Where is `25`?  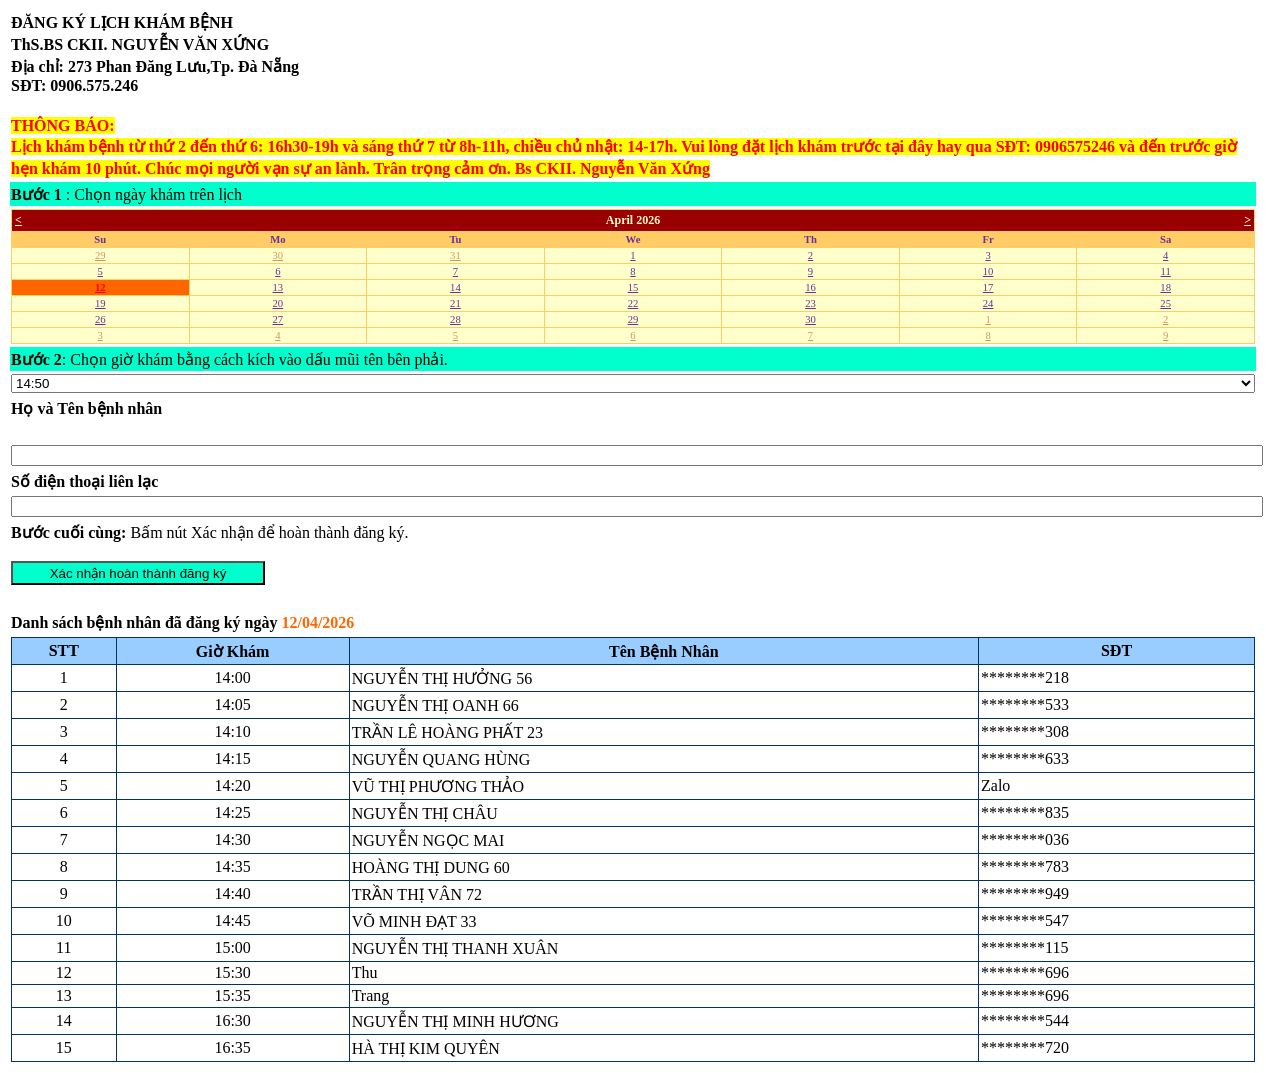 25 is located at coordinates (1165, 303).